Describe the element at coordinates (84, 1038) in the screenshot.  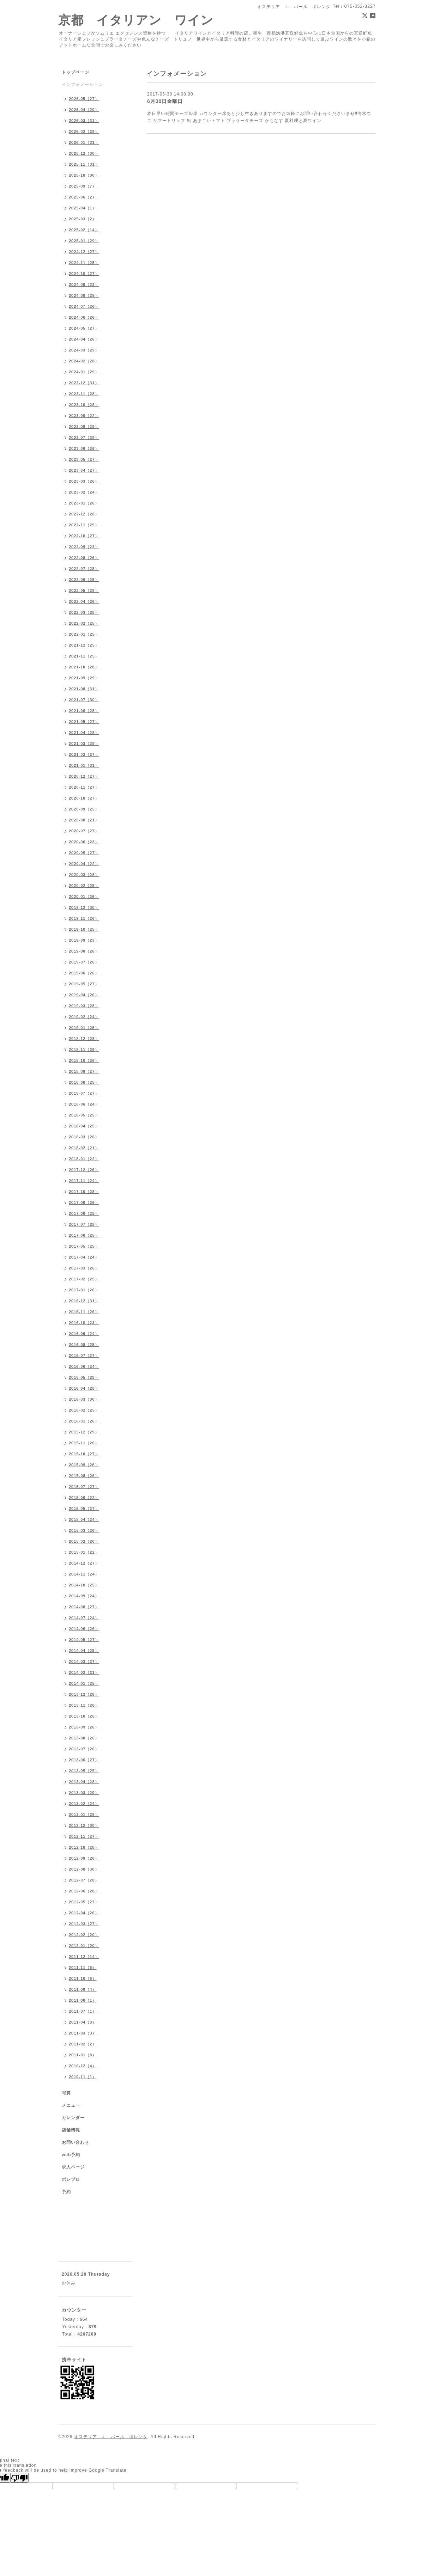
I see `2018-12（28）` at that location.